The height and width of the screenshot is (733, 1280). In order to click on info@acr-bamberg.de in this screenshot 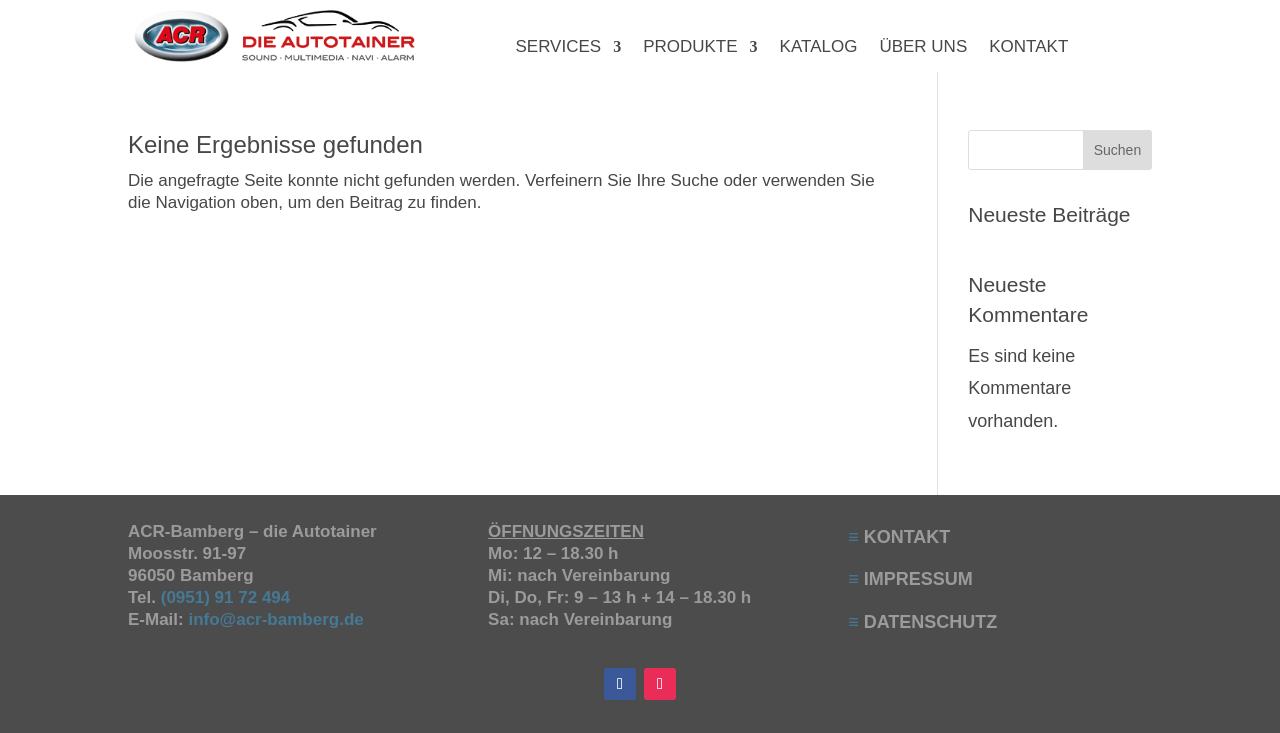, I will do `click(275, 619)`.